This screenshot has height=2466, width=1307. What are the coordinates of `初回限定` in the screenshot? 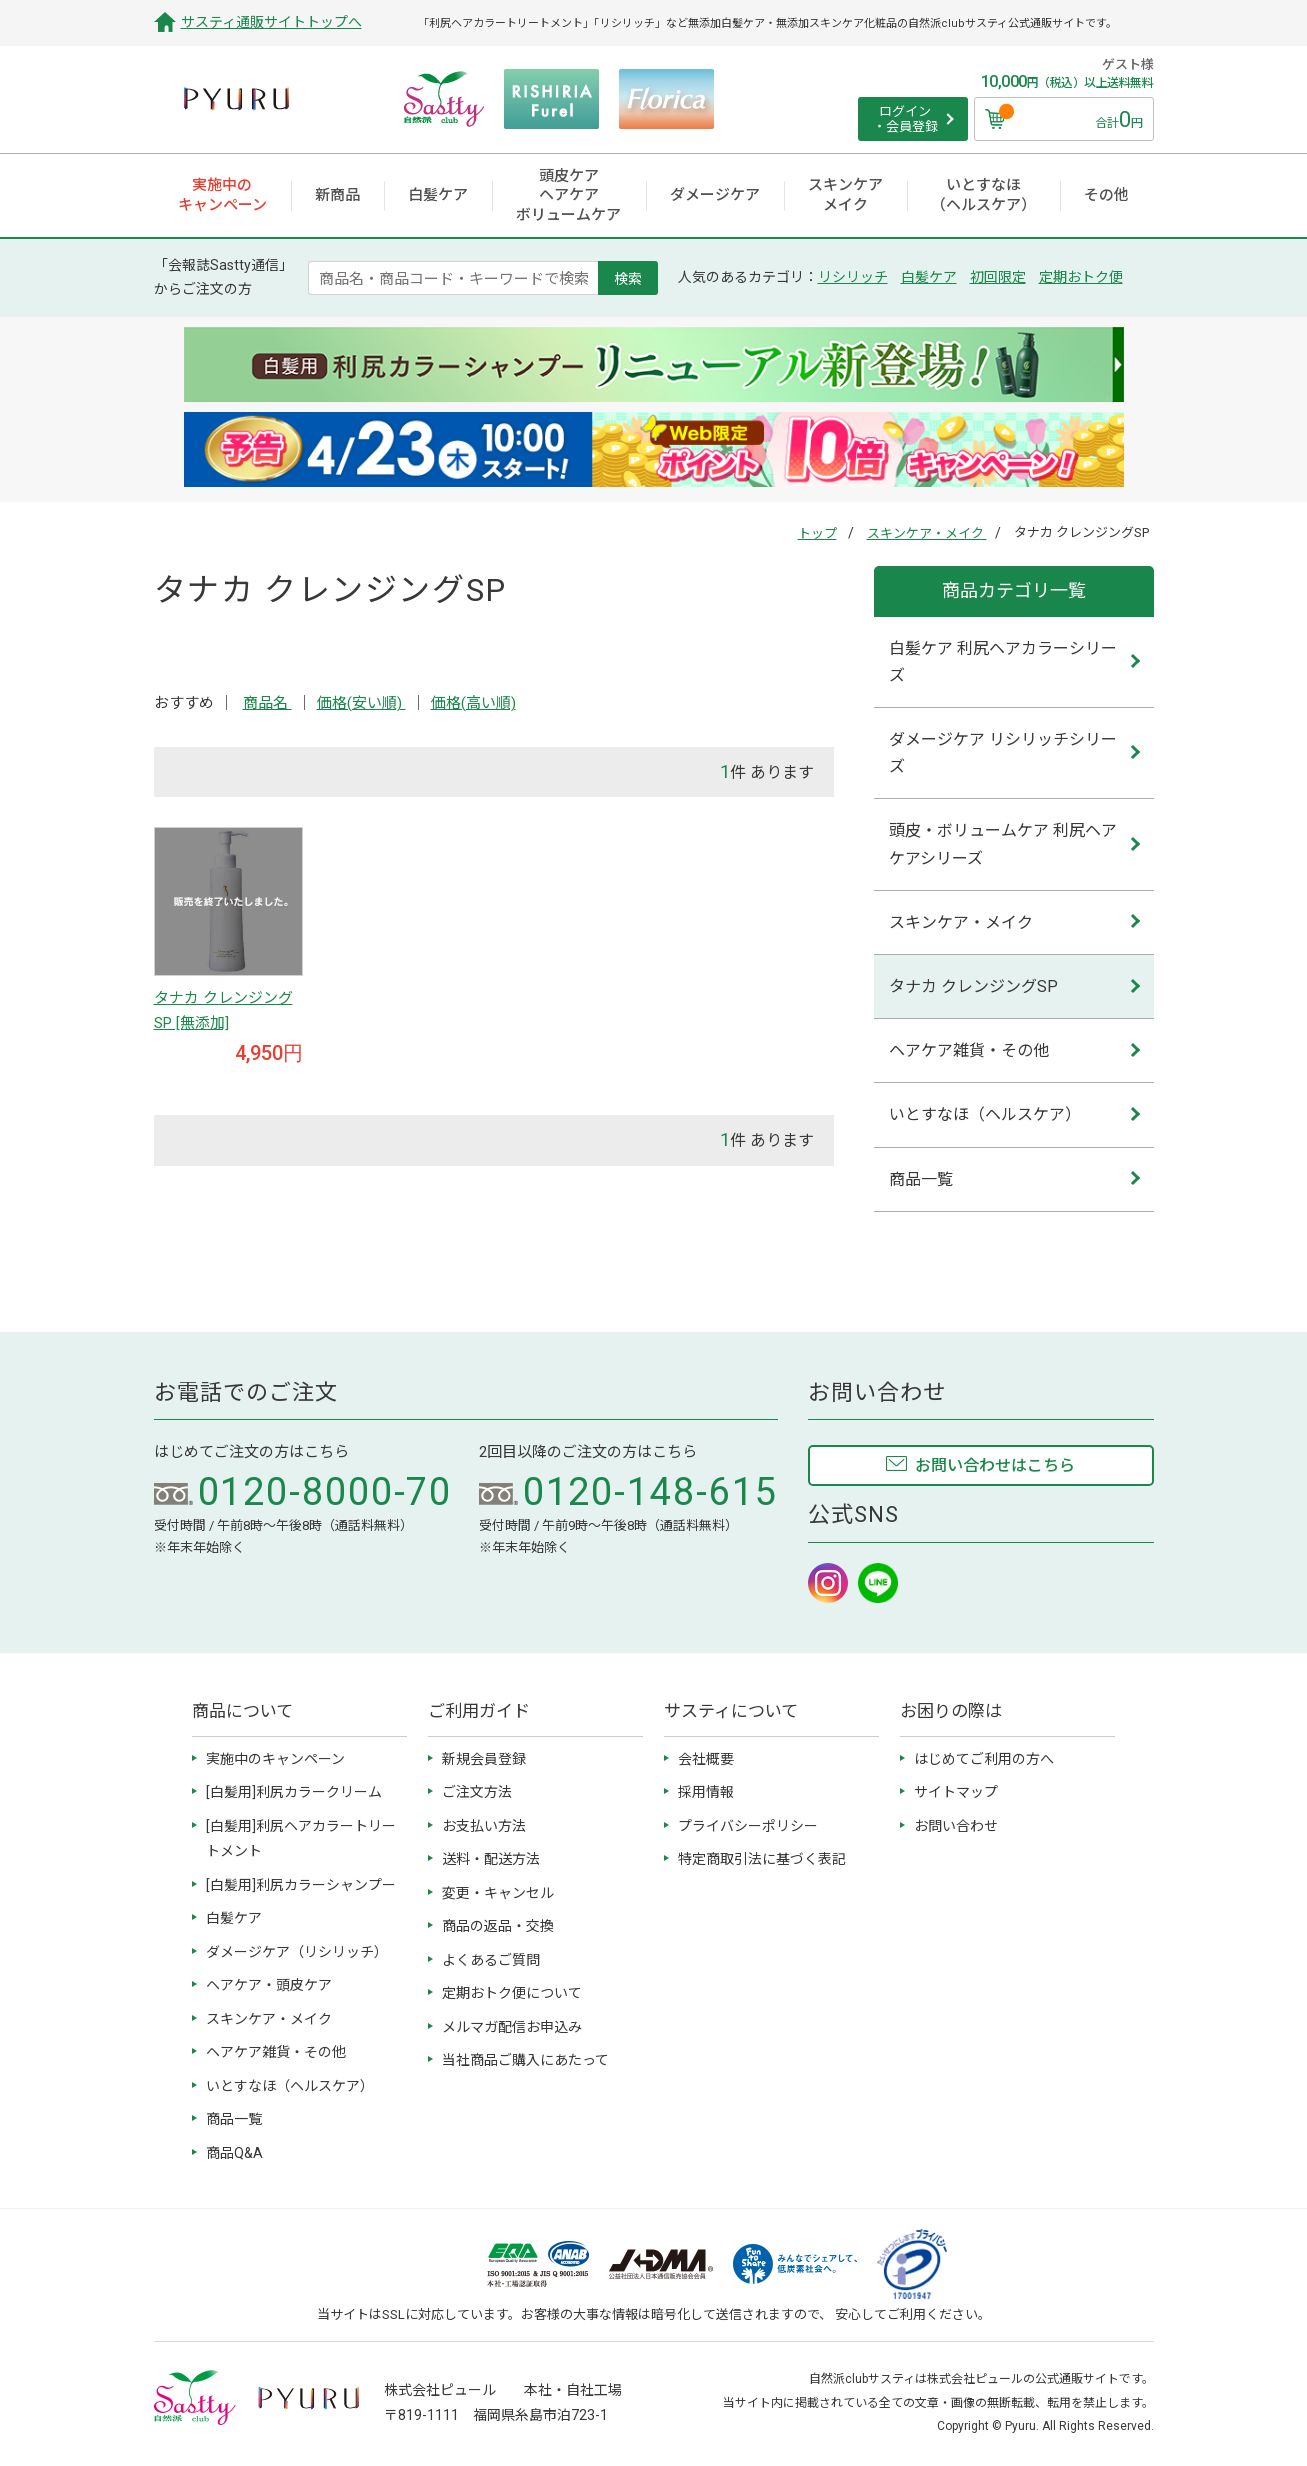 It's located at (998, 277).